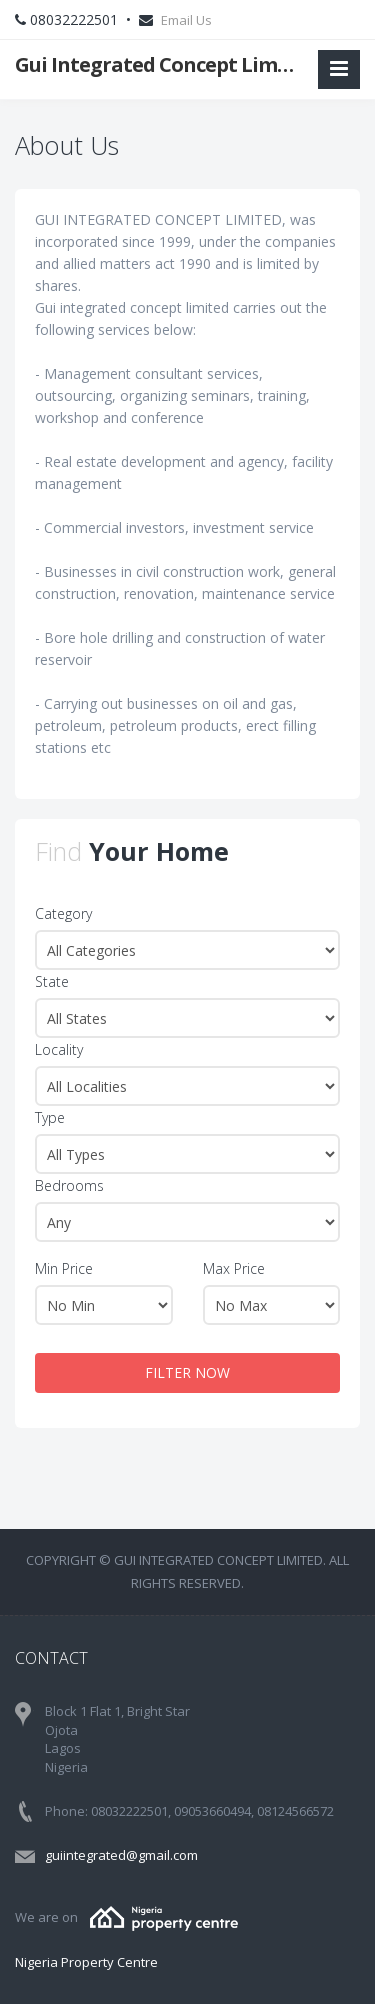 This screenshot has width=375, height=2004. Describe the element at coordinates (186, 20) in the screenshot. I see `Email Us` at that location.